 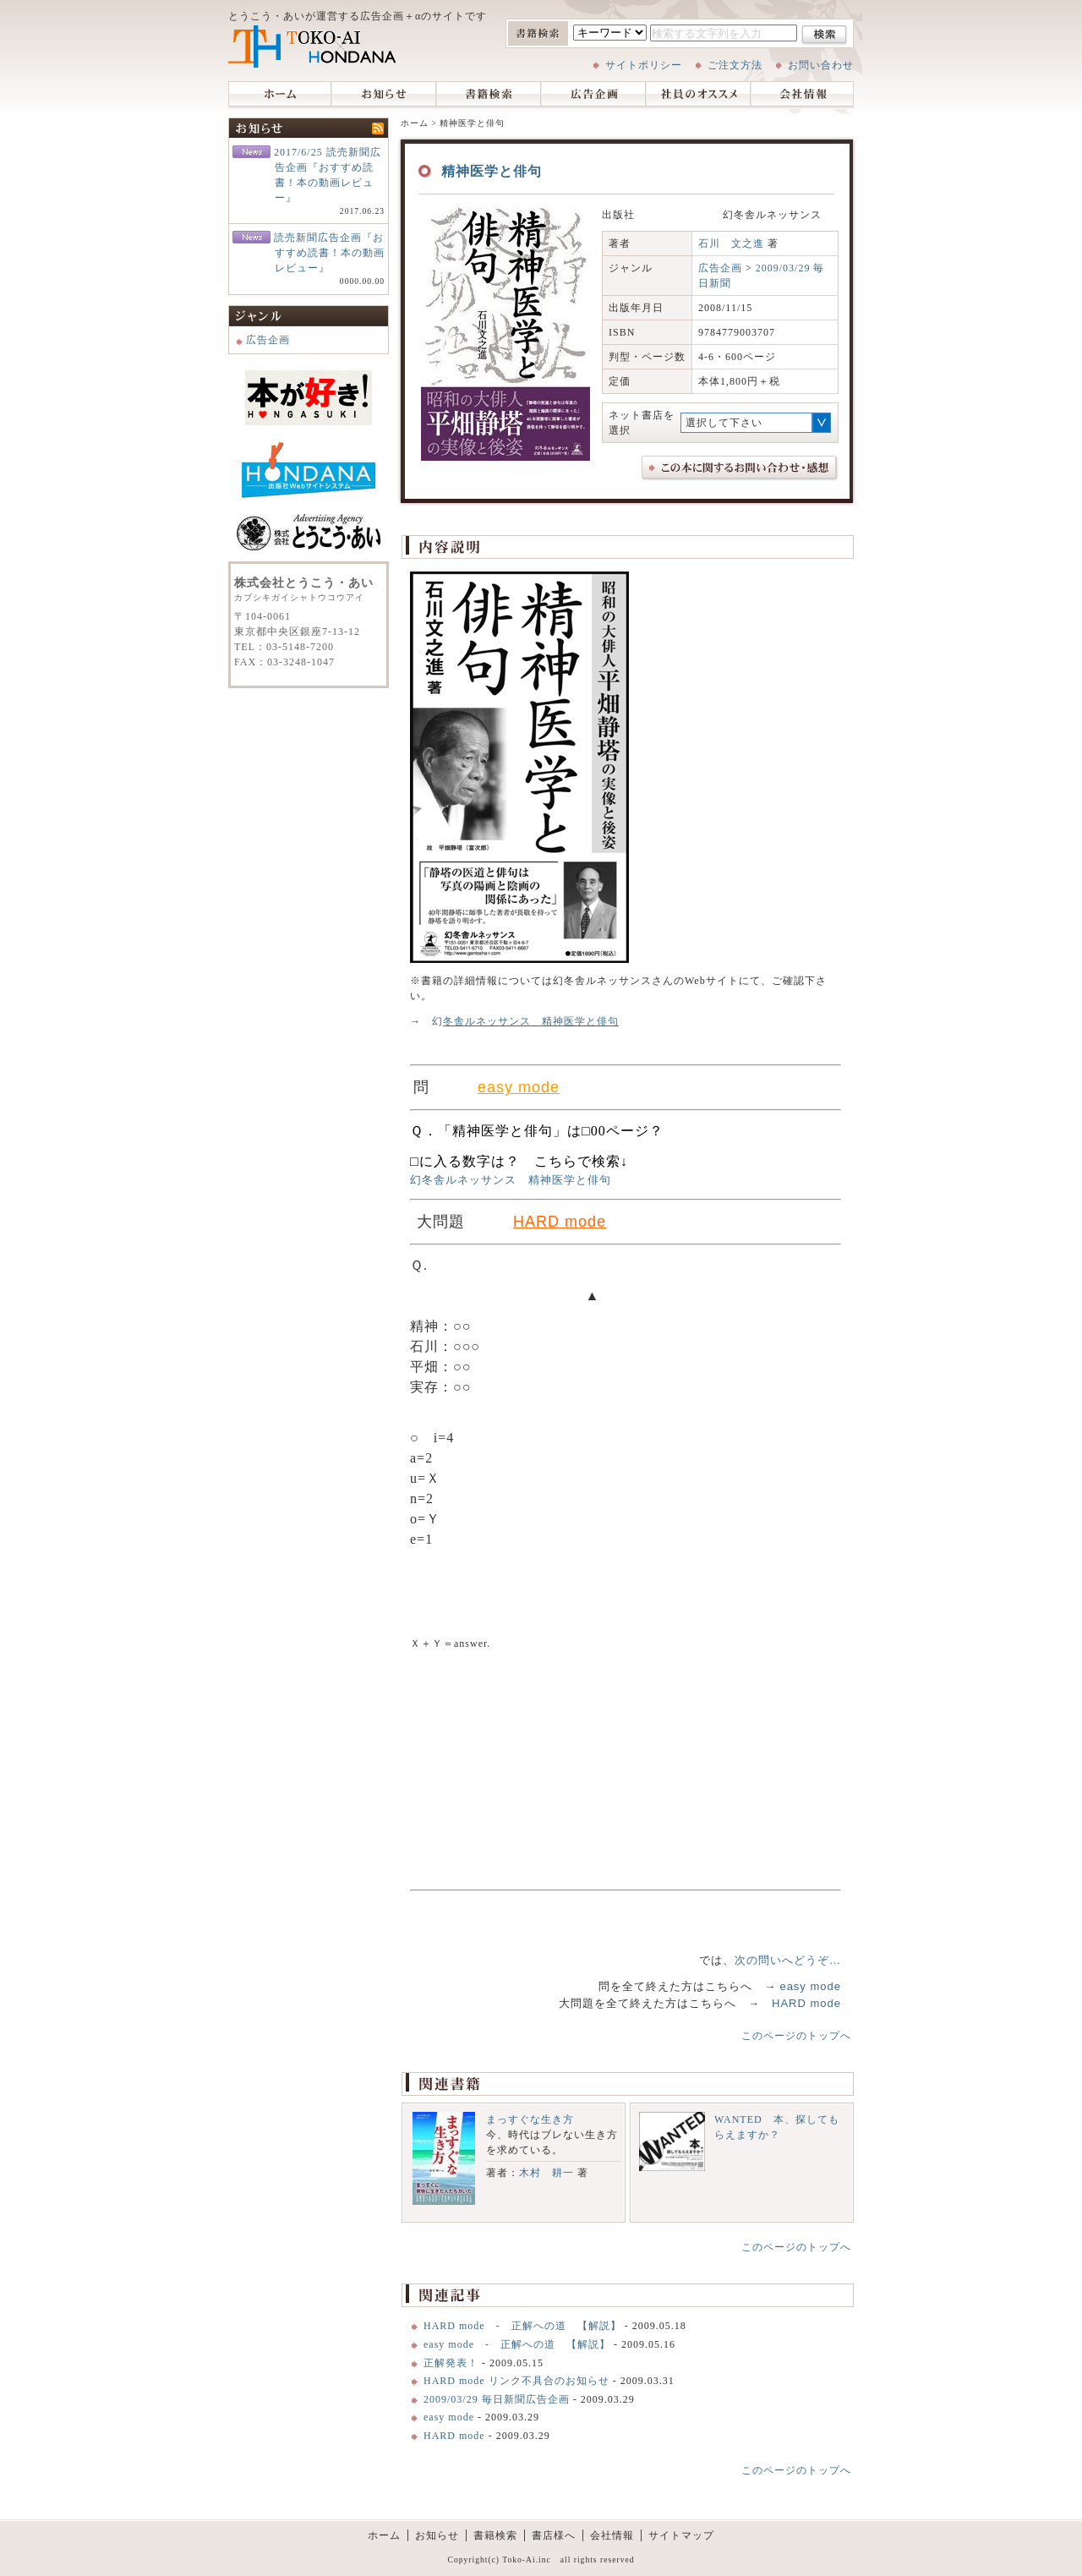 I want to click on 書籍検索, so click(x=488, y=95).